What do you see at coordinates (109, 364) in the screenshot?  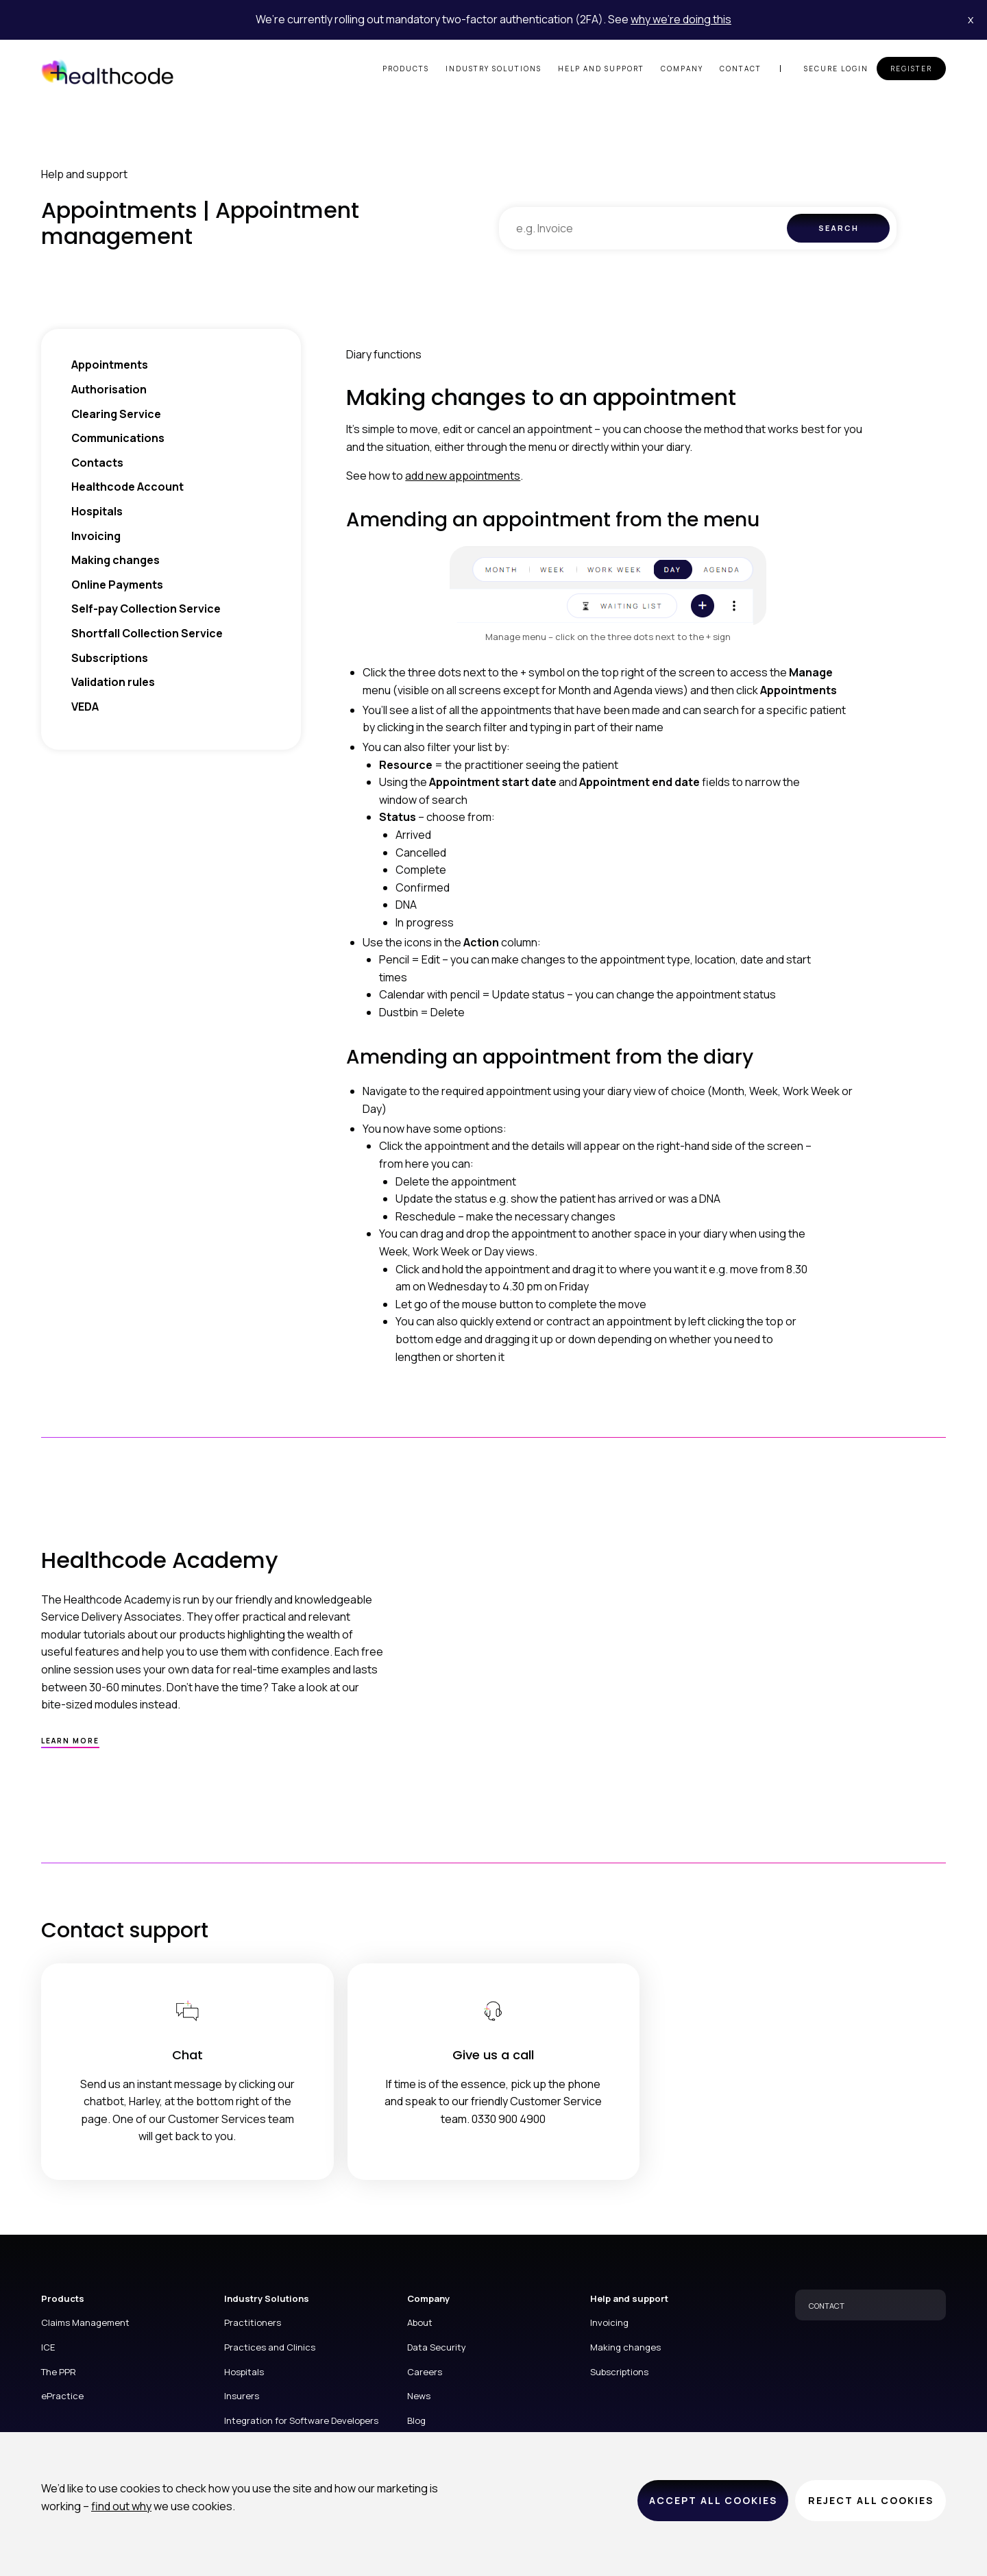 I see `Appointments` at bounding box center [109, 364].